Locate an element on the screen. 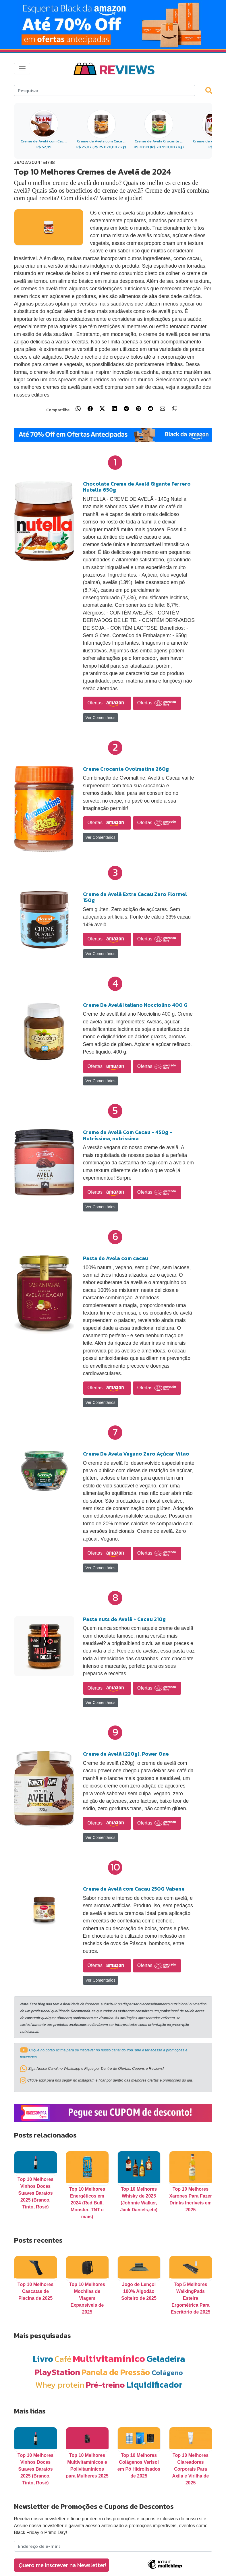 The width and height of the screenshot is (226, 2576). [Compartilhar no Facebook] is located at coordinates (90, 408).